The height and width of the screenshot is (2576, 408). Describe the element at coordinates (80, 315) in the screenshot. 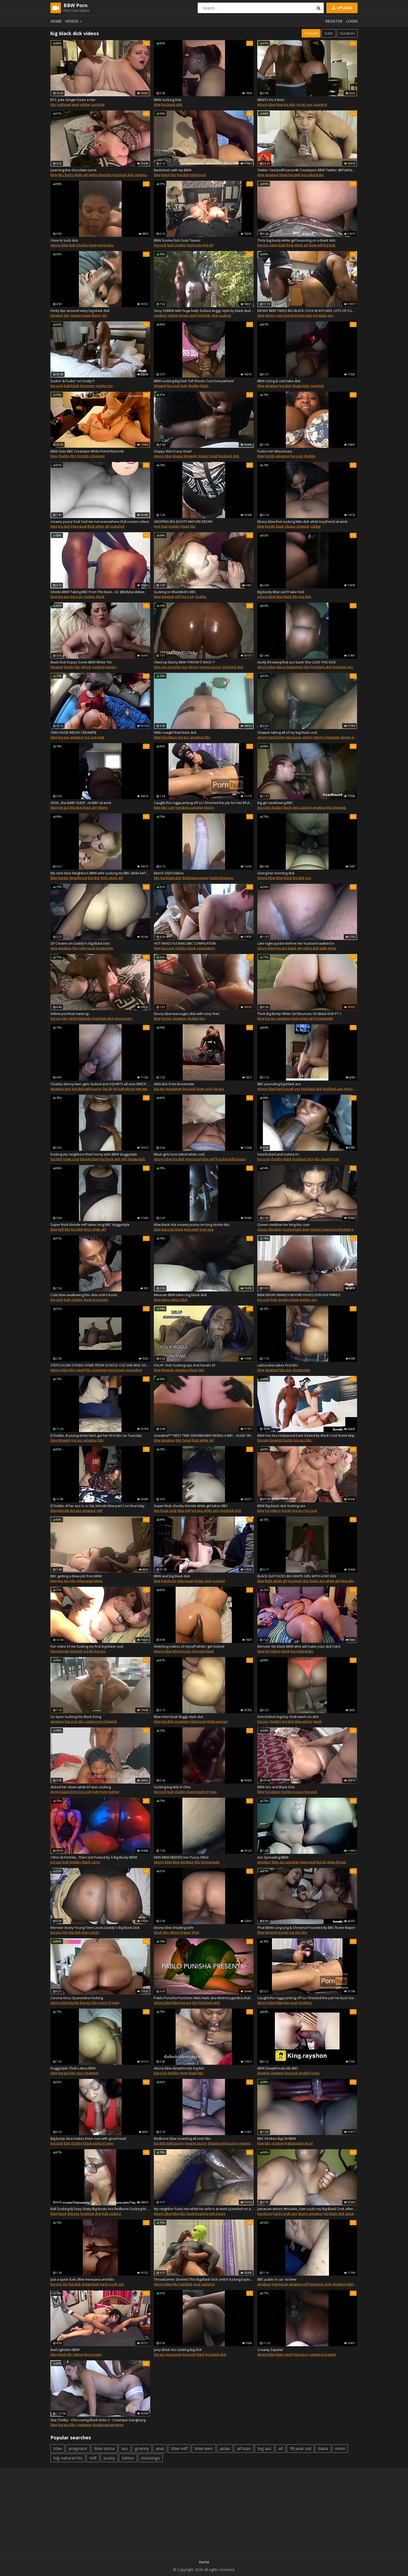

I see `sloppy head` at that location.